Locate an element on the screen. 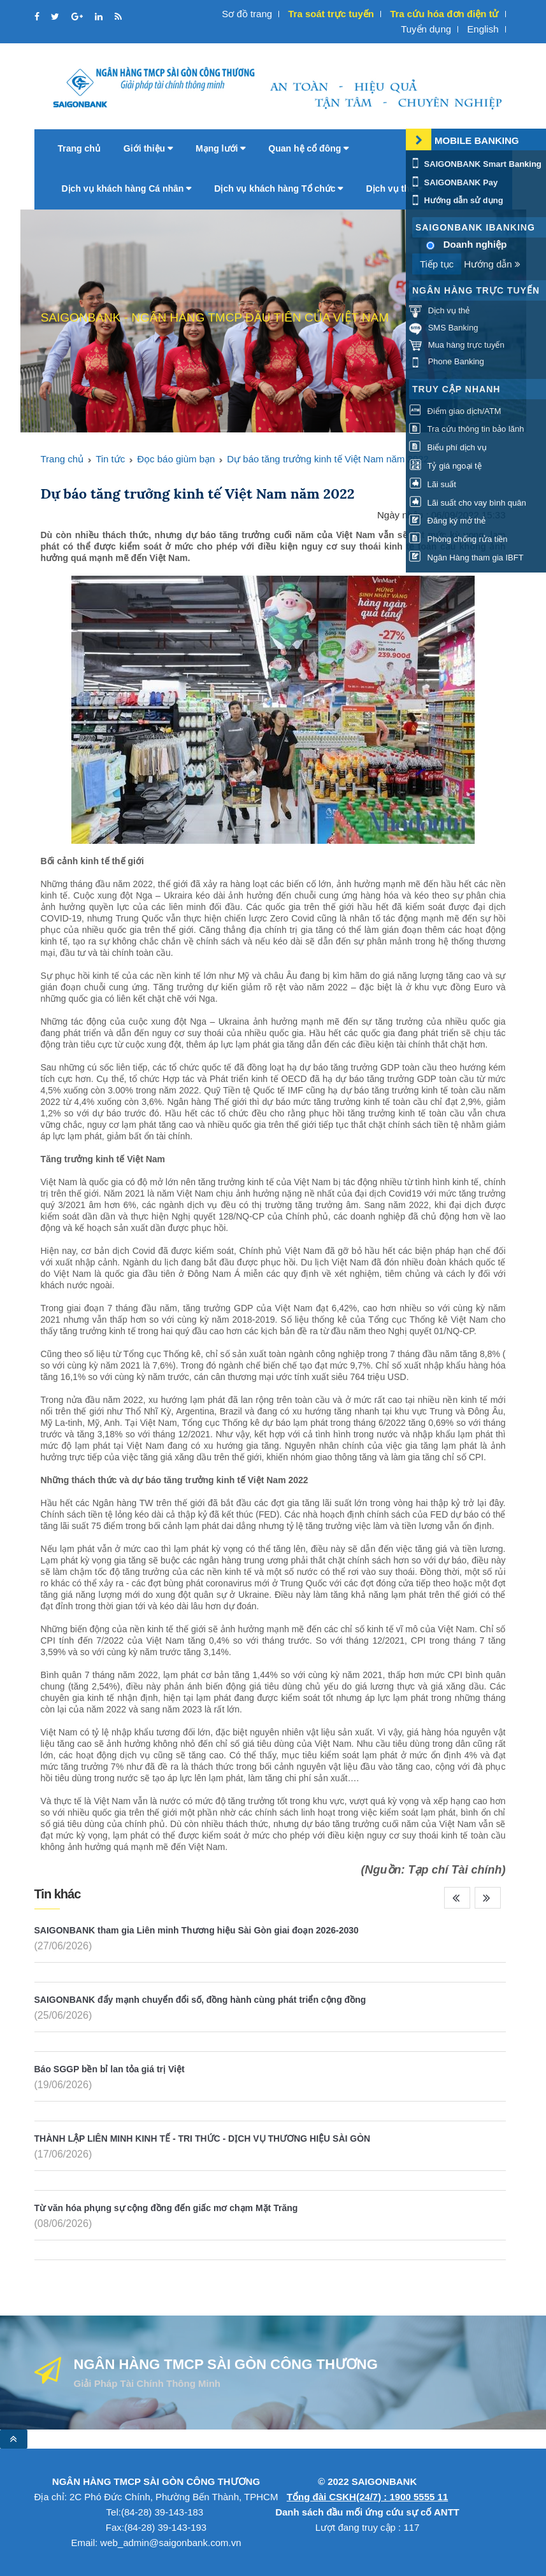 The height and width of the screenshot is (2576, 546). Biểu phí dịch vụ is located at coordinates (448, 447).